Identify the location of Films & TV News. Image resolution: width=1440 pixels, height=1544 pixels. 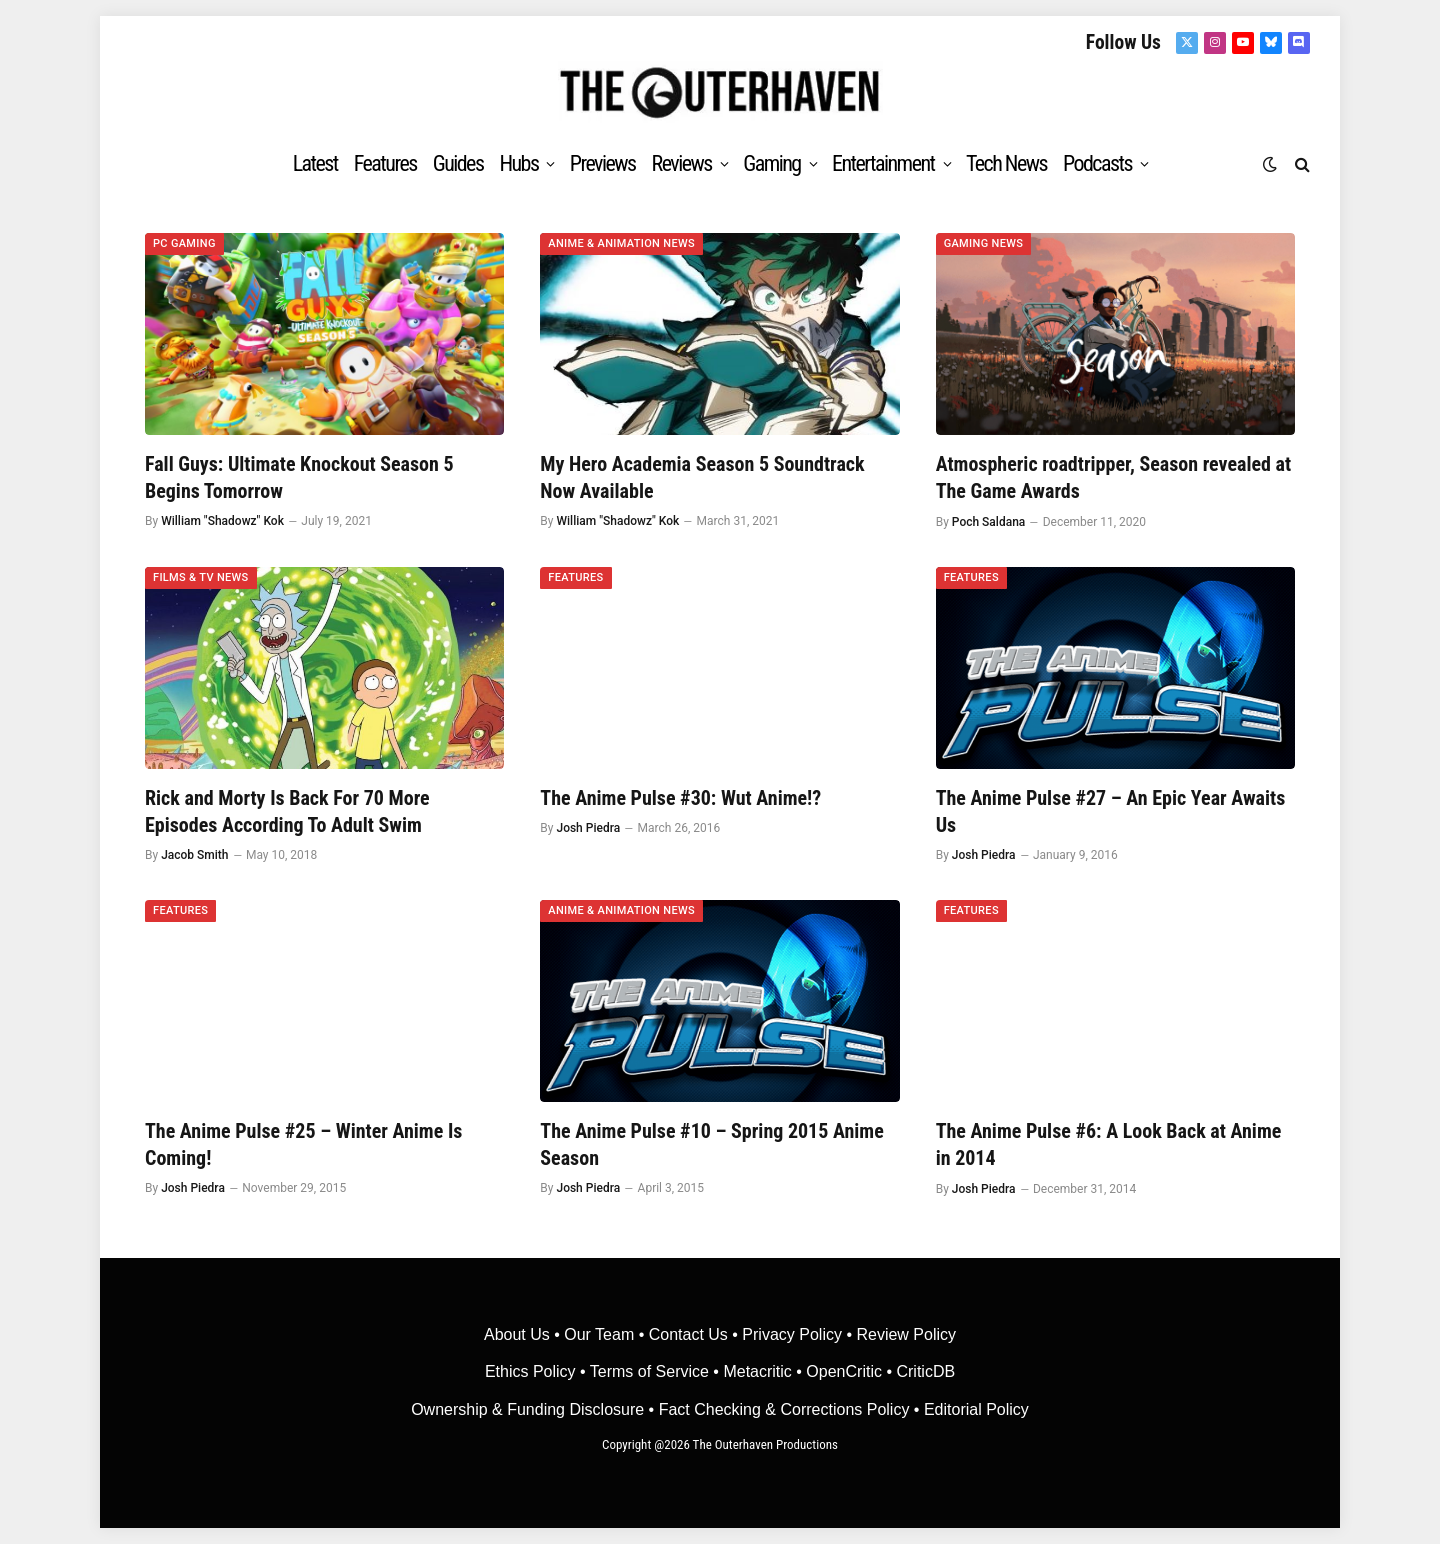
(201, 577).